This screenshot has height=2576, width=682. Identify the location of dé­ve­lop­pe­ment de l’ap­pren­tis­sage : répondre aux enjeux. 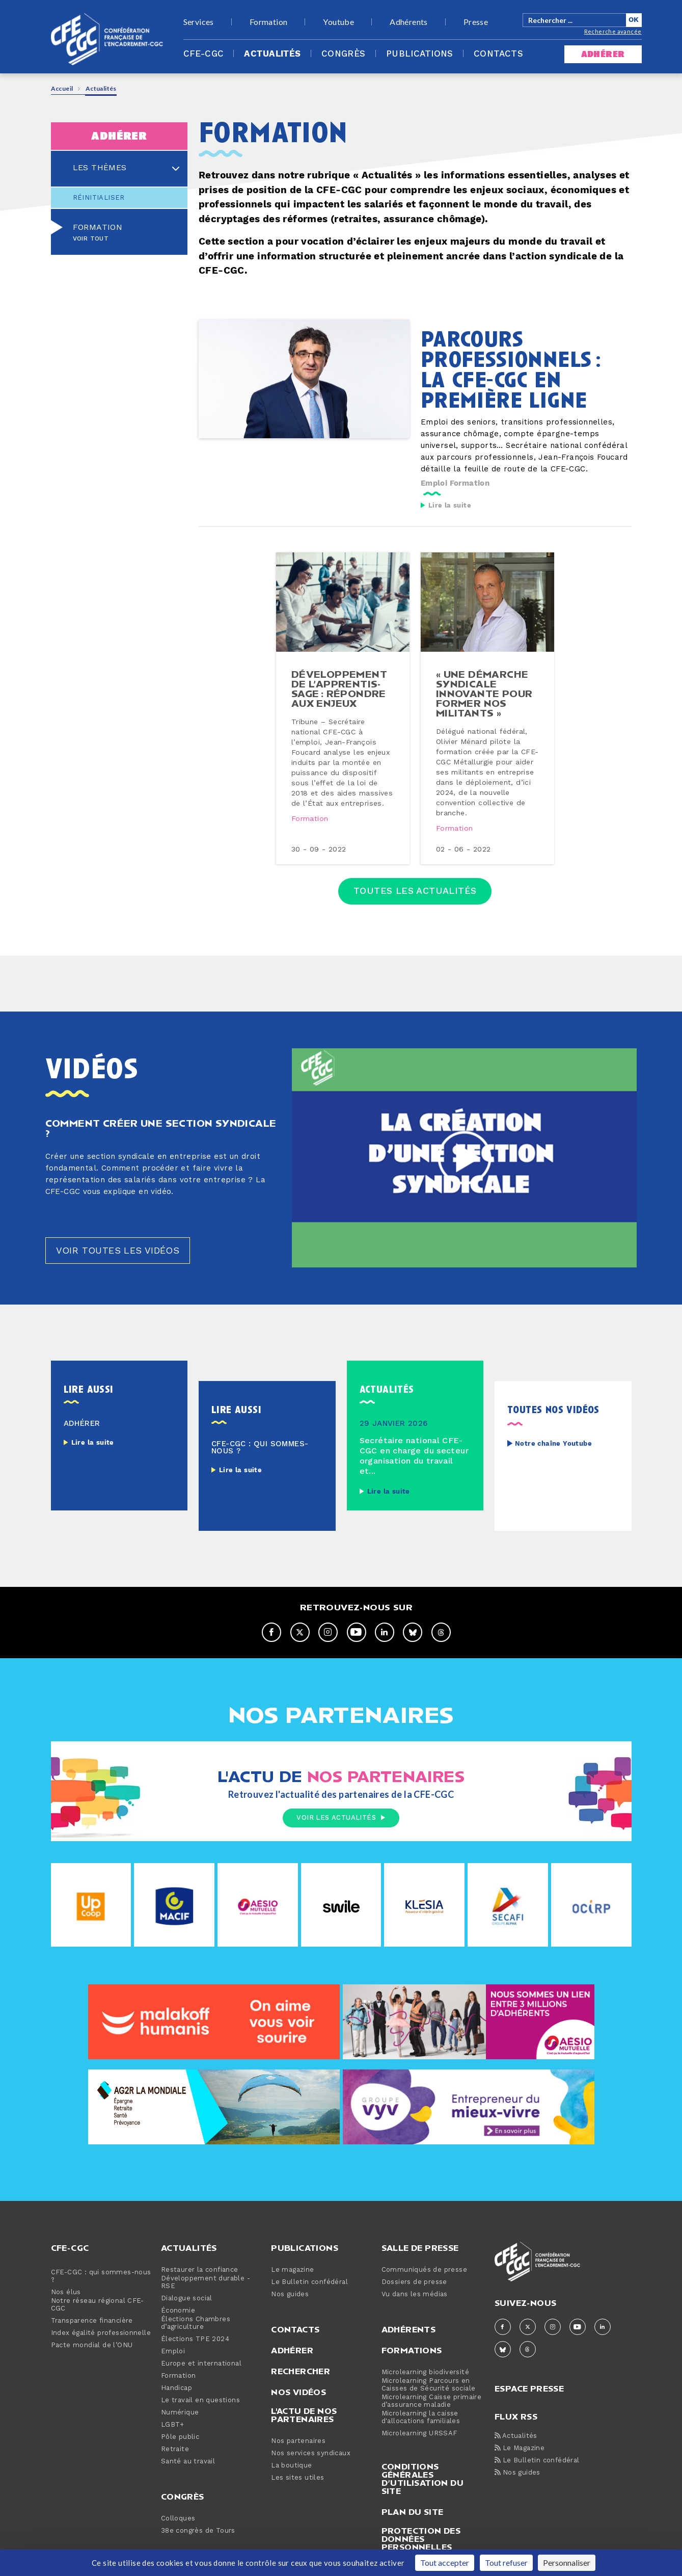
(339, 688).